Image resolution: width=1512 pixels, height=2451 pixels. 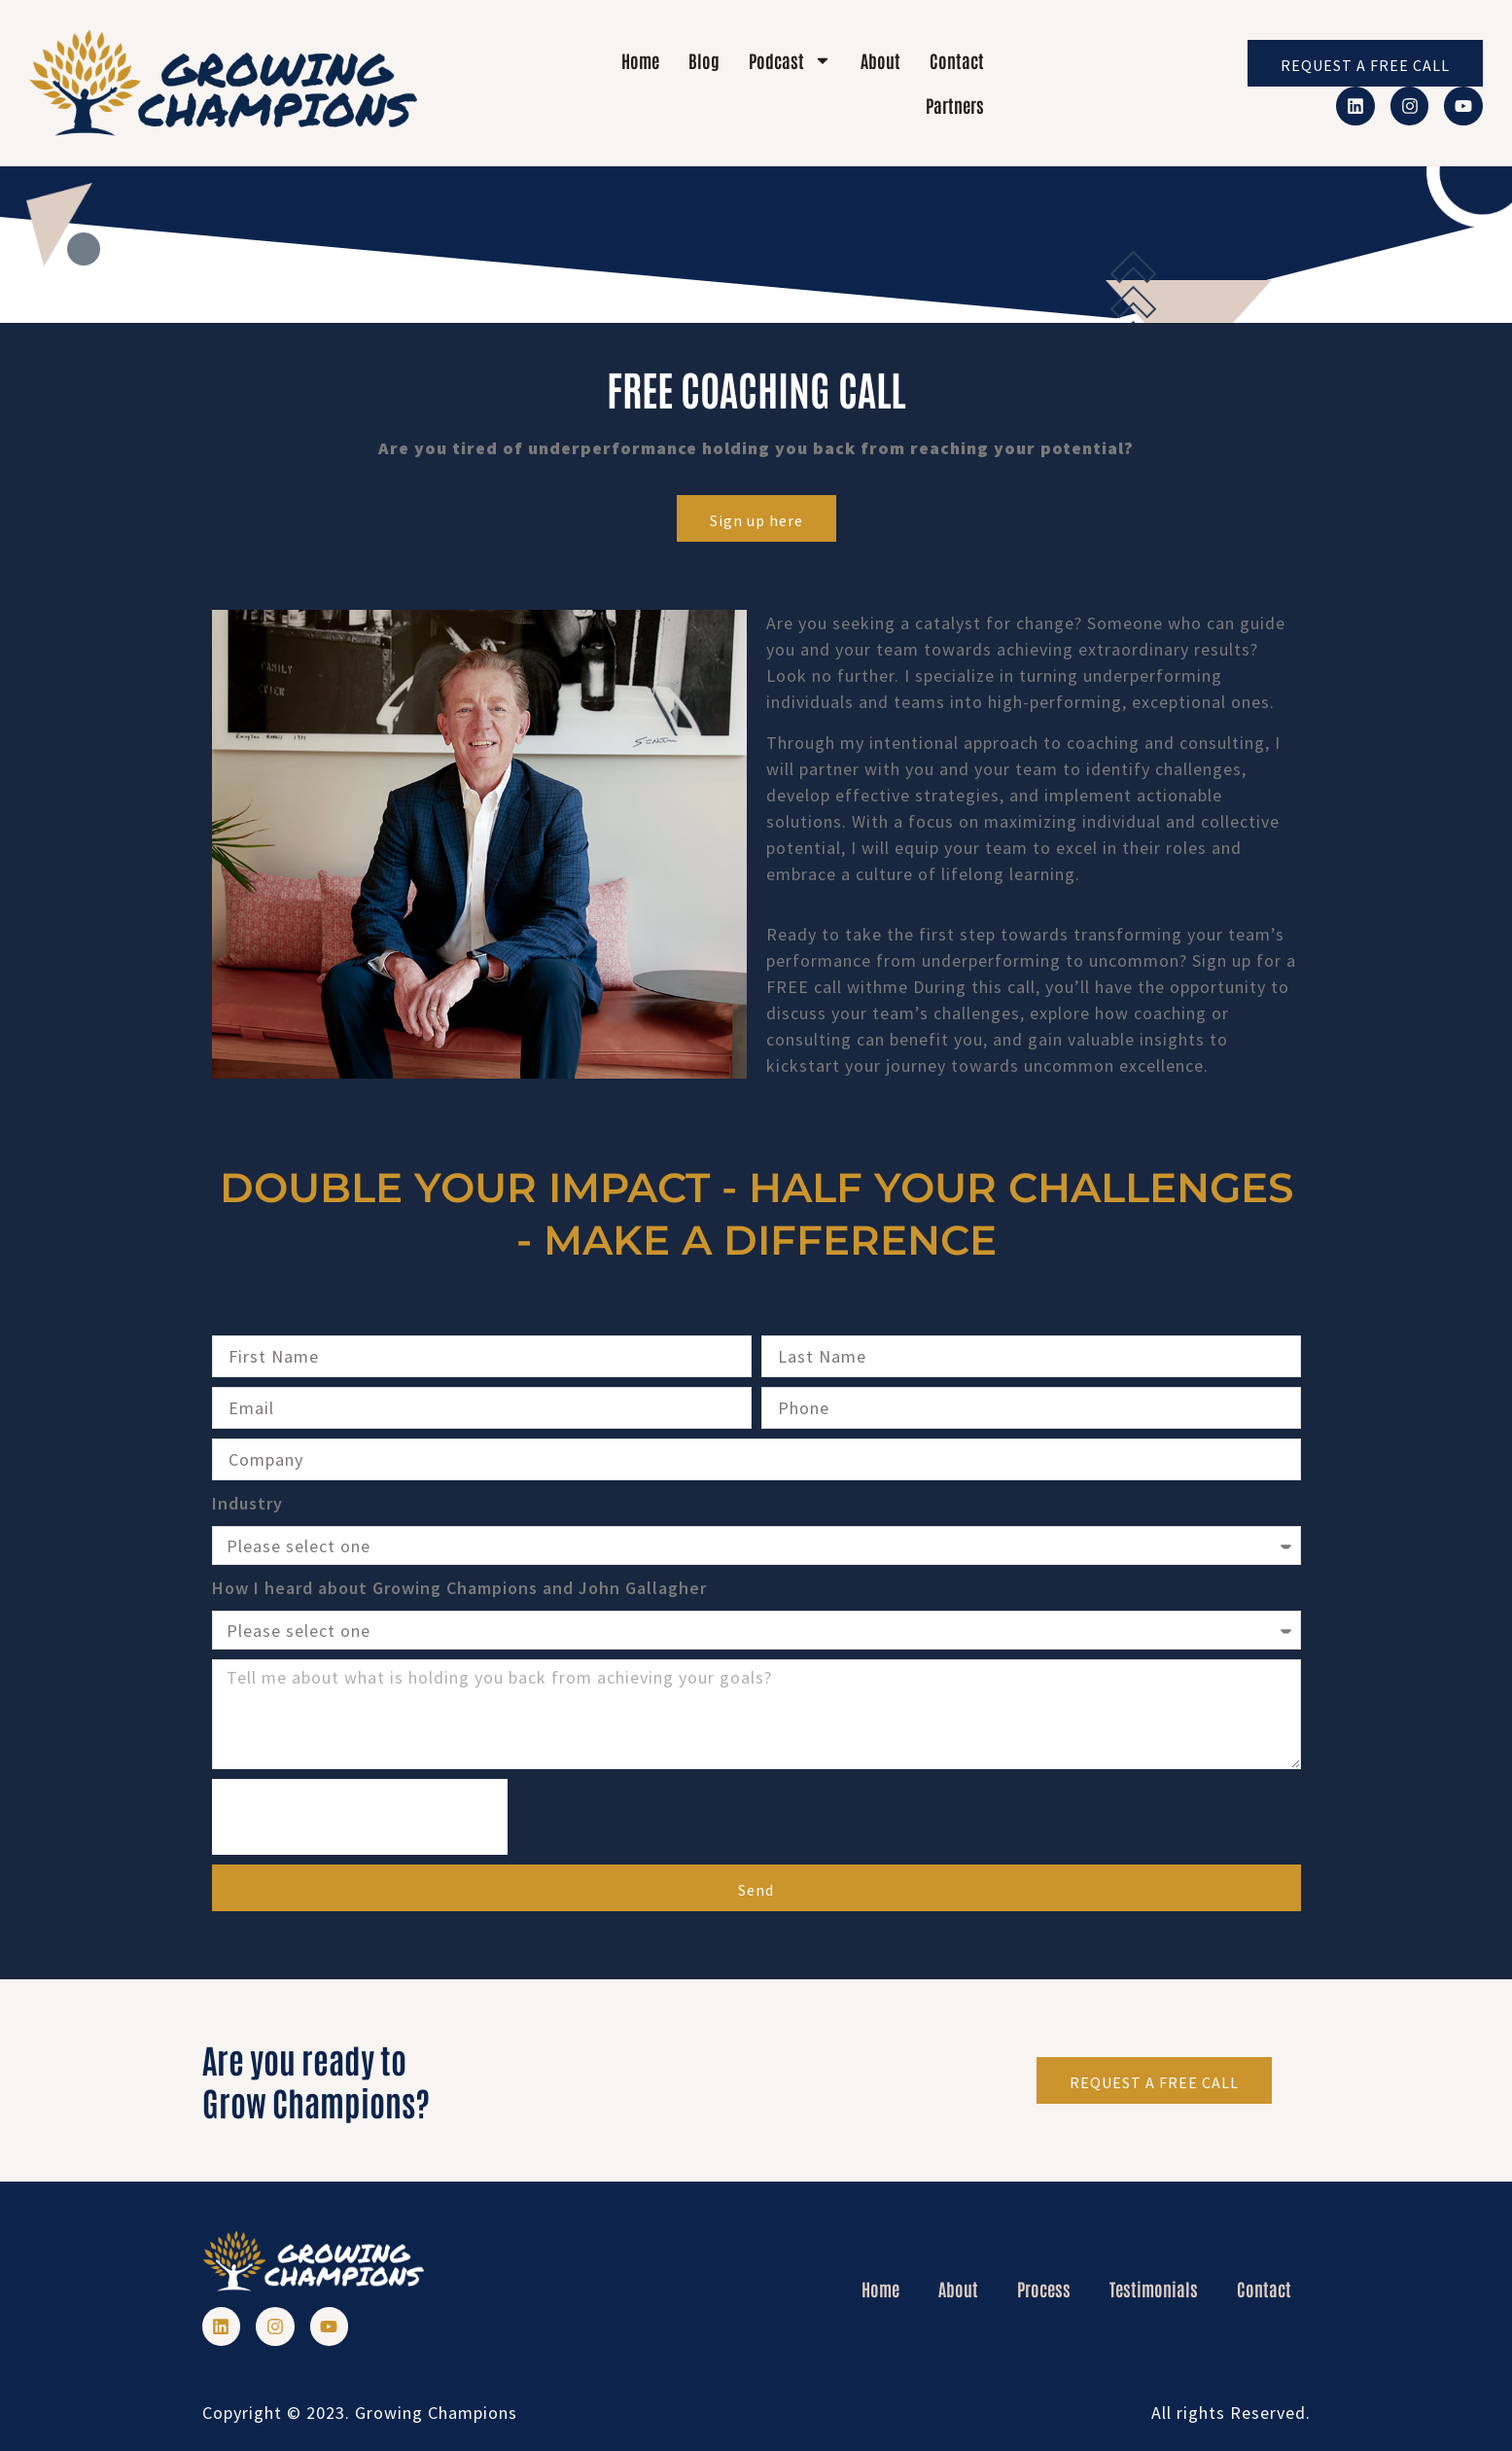 What do you see at coordinates (1044, 2288) in the screenshot?
I see `Process` at bounding box center [1044, 2288].